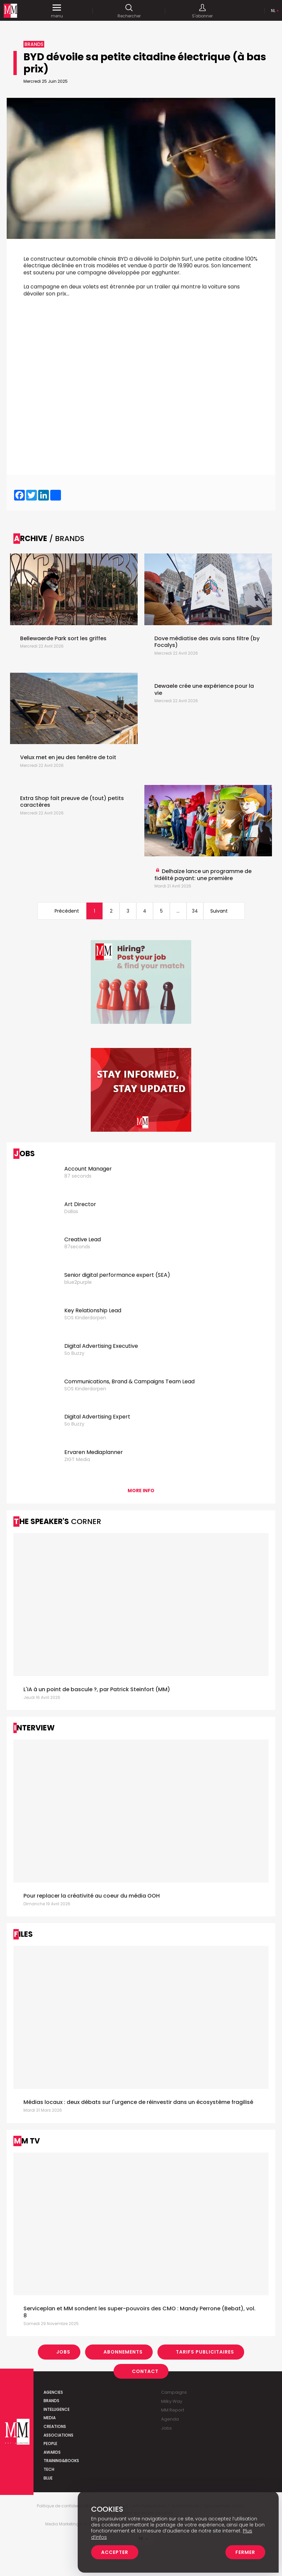  Describe the element at coordinates (202, 11) in the screenshot. I see `S'abonner` at that location.